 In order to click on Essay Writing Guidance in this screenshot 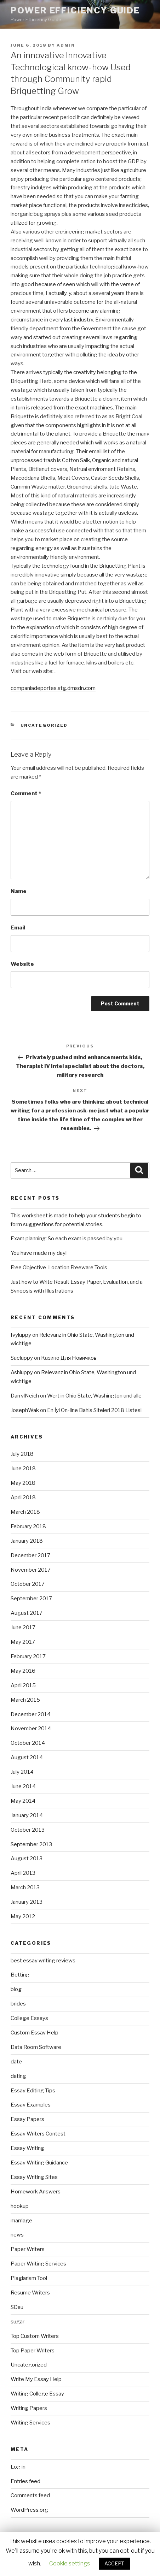, I will do `click(39, 2163)`.